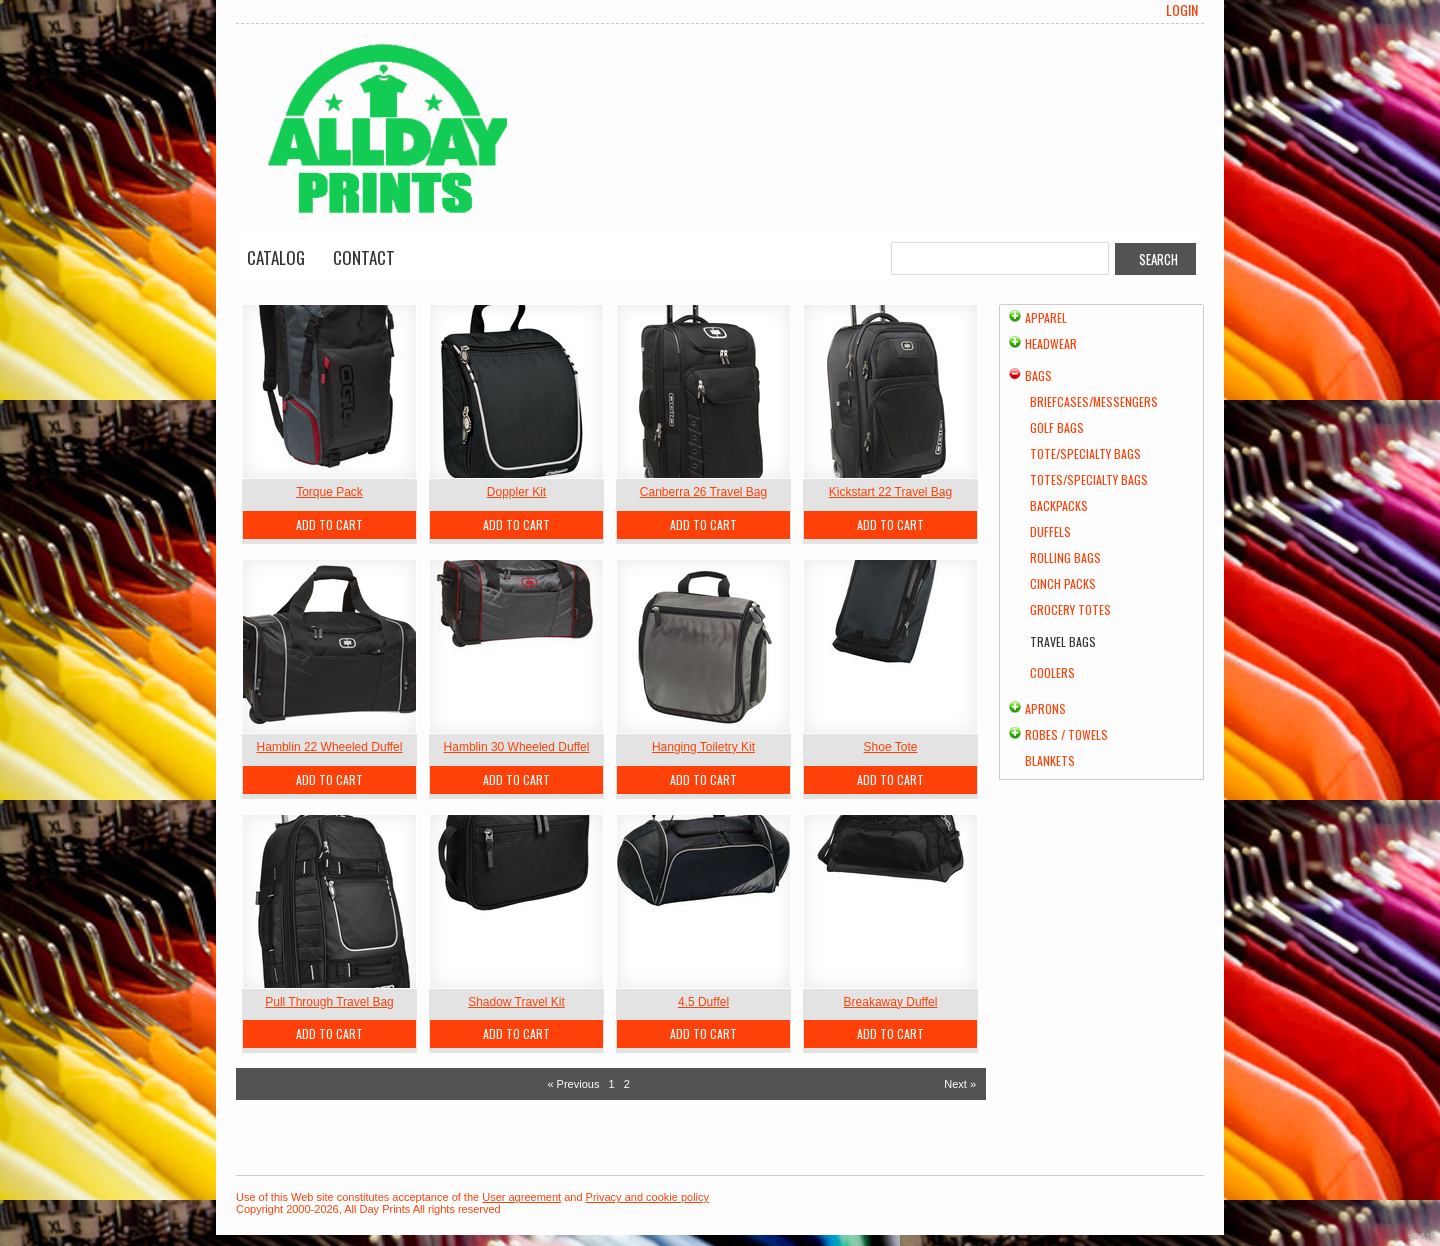 This screenshot has width=1440, height=1246. I want to click on Robes / Towels, so click(1066, 734).